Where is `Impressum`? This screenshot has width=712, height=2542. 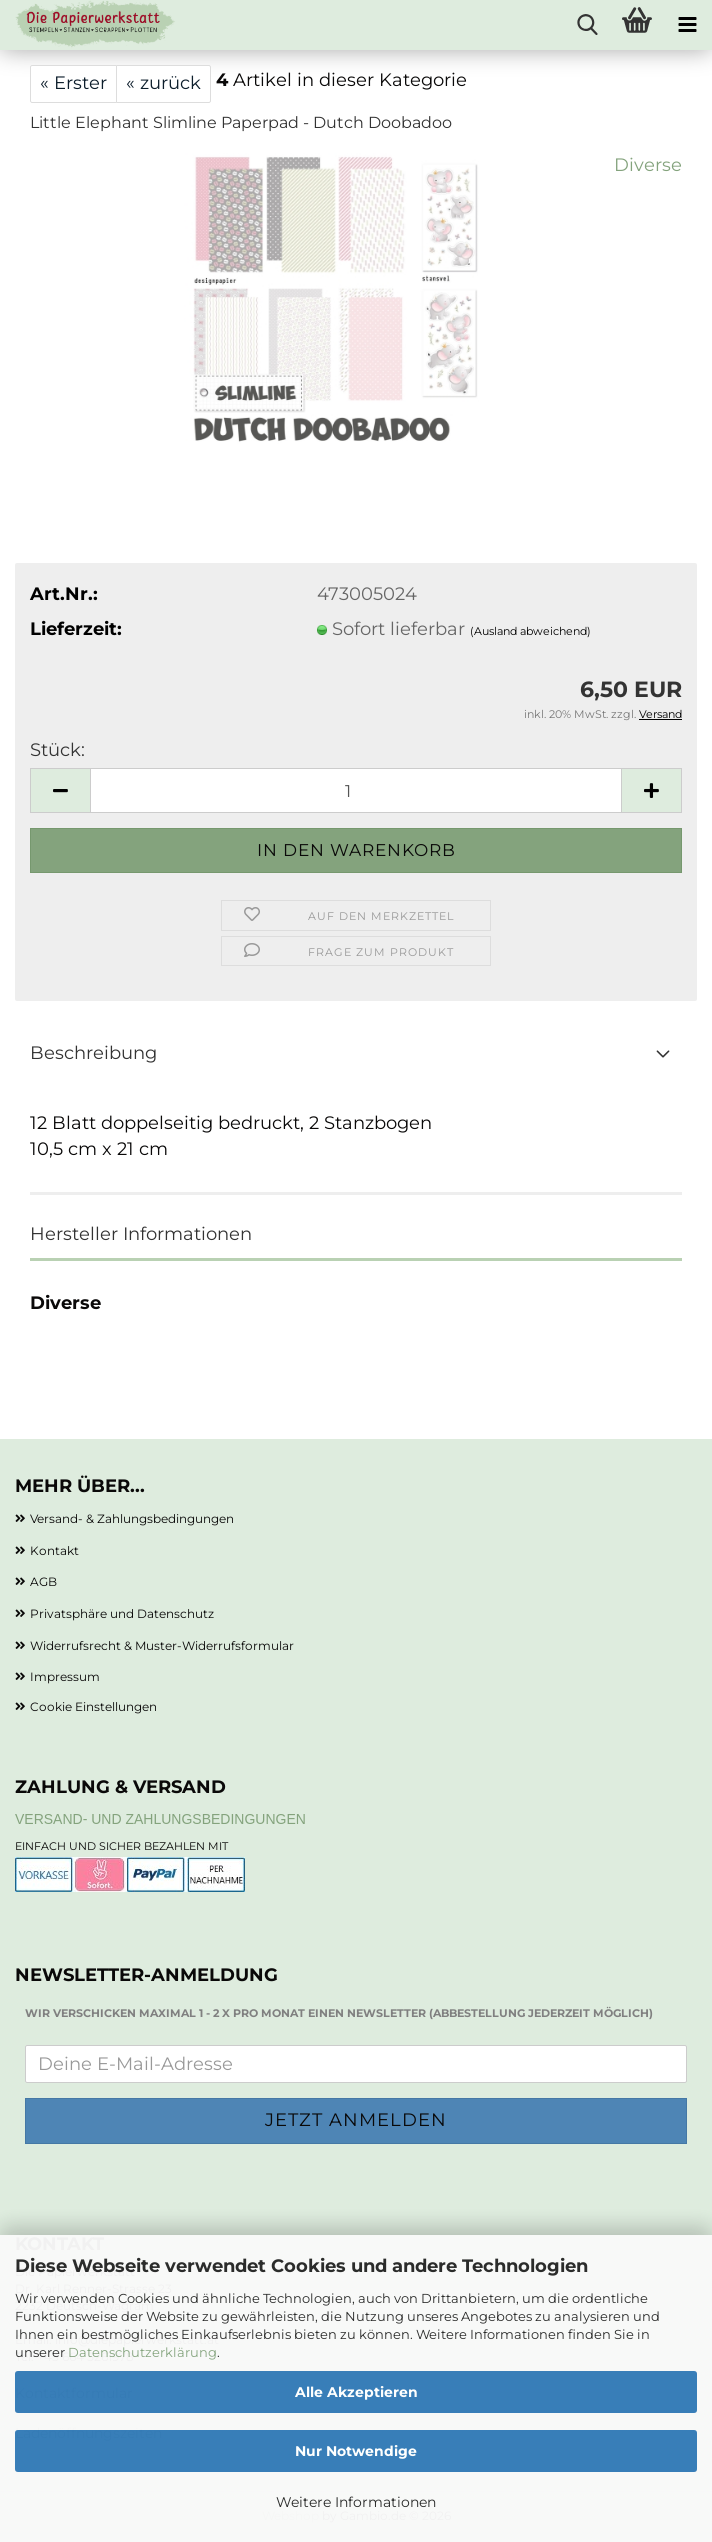
Impressum is located at coordinates (65, 1676).